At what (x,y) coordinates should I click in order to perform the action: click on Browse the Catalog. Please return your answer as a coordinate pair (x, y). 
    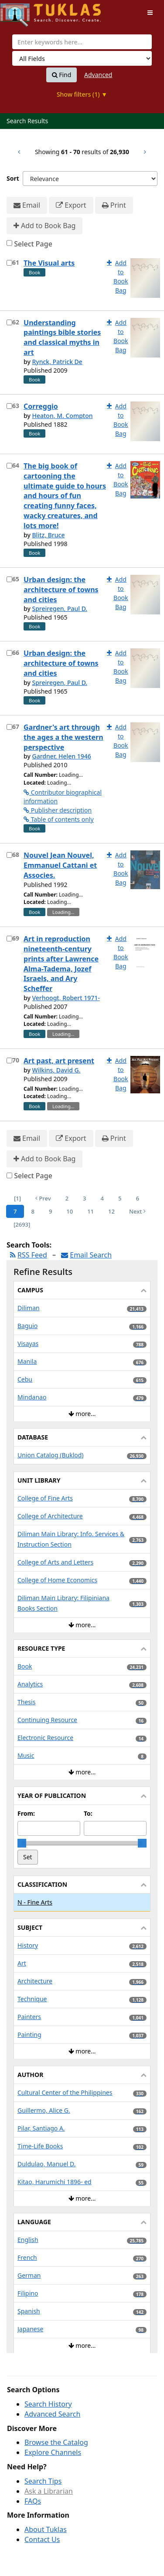
    Looking at the image, I should click on (56, 2442).